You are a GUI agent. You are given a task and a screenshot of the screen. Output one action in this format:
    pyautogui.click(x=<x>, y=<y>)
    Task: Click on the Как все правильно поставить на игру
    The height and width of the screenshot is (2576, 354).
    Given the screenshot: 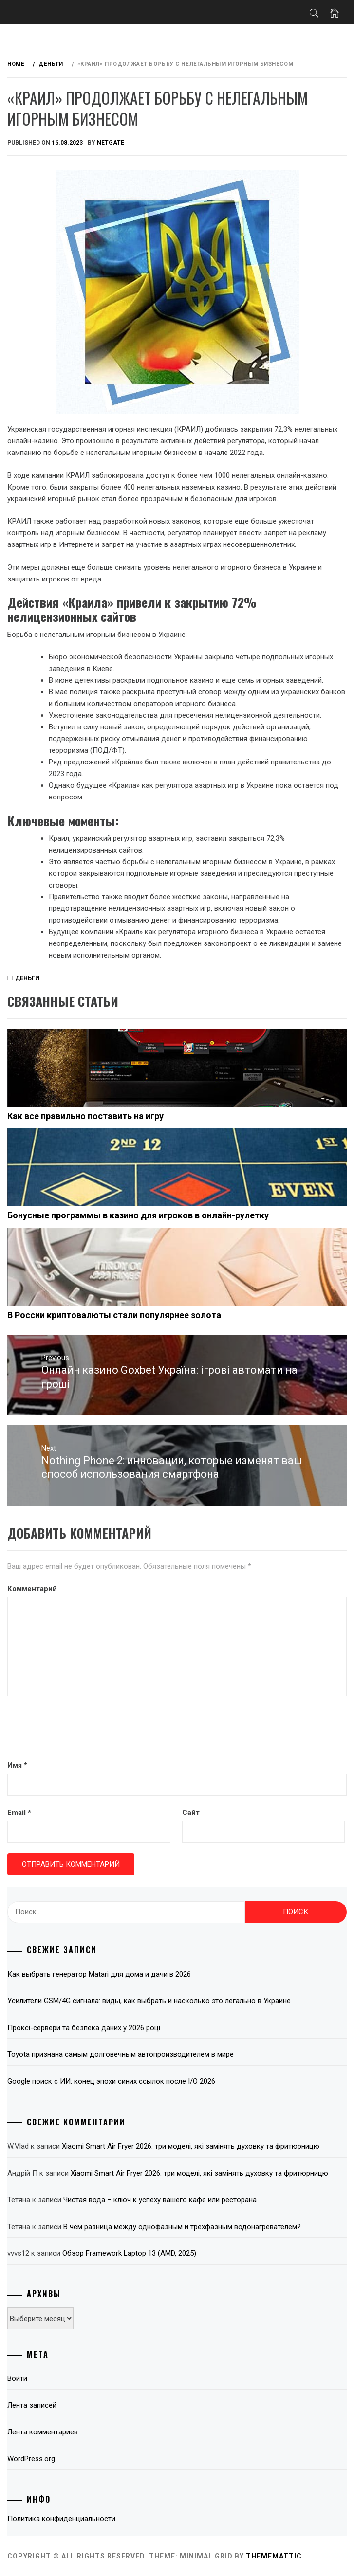 What is the action you would take?
    pyautogui.click(x=85, y=1116)
    